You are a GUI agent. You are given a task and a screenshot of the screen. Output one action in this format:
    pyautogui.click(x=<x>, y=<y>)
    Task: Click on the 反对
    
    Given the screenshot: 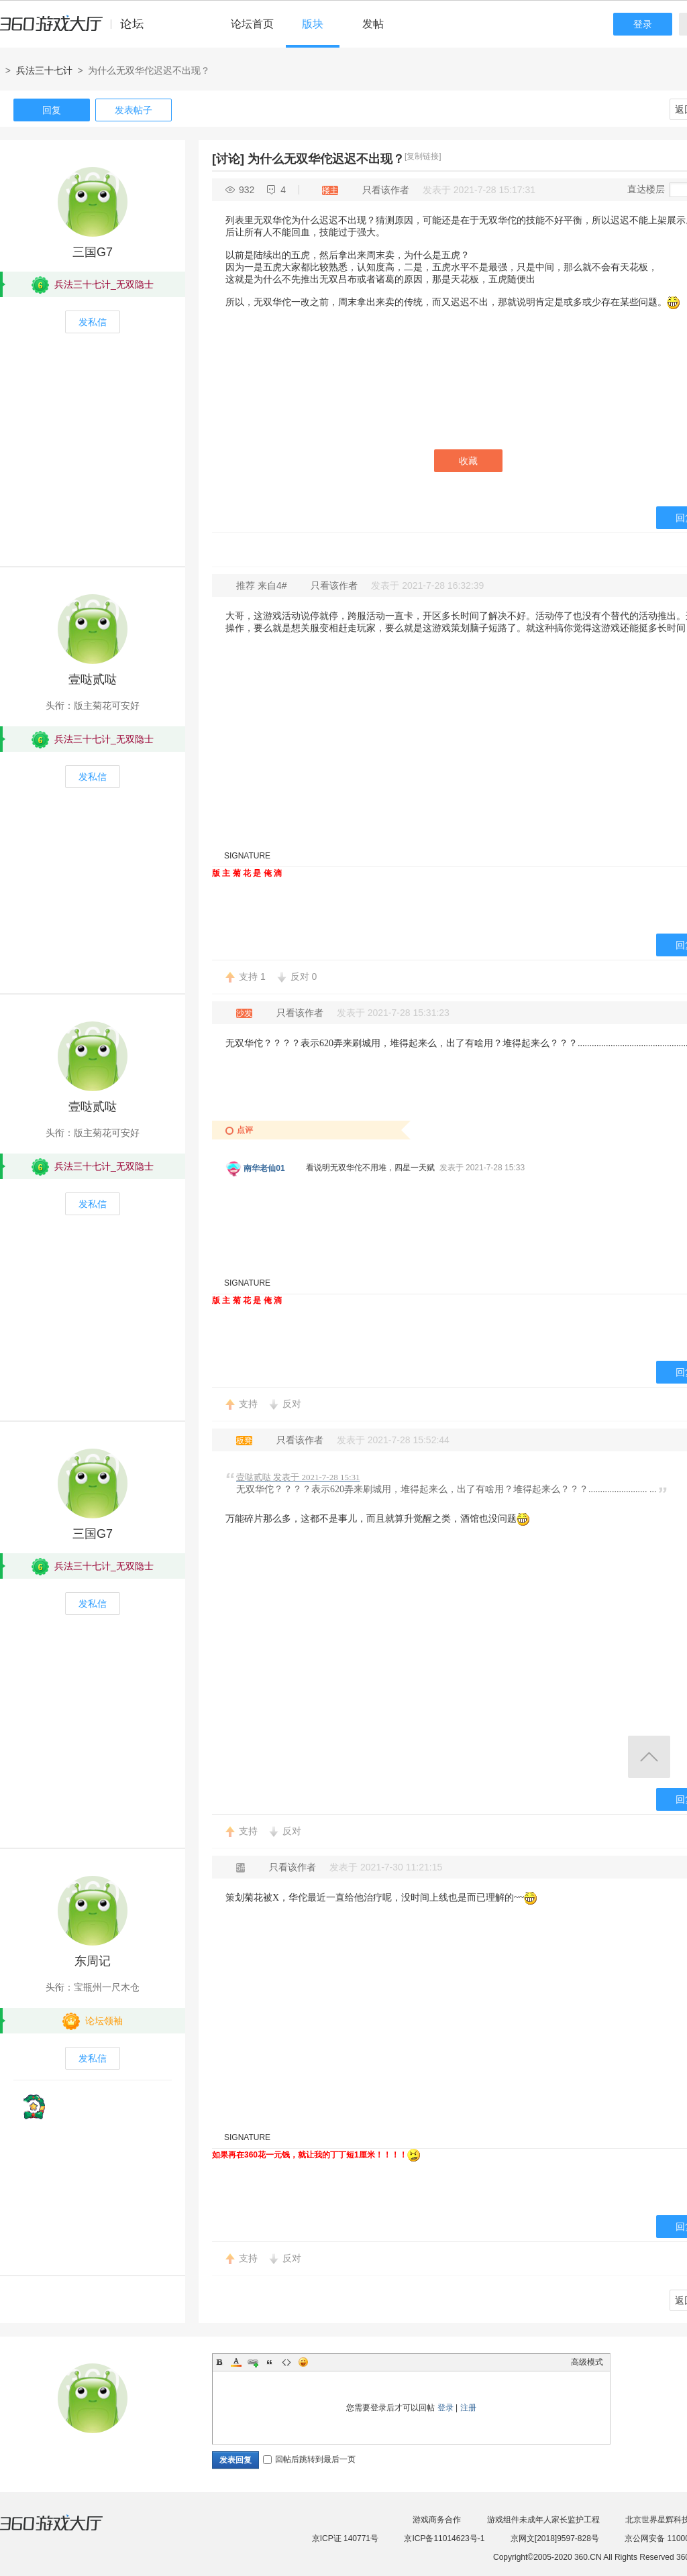 What is the action you would take?
    pyautogui.click(x=303, y=976)
    